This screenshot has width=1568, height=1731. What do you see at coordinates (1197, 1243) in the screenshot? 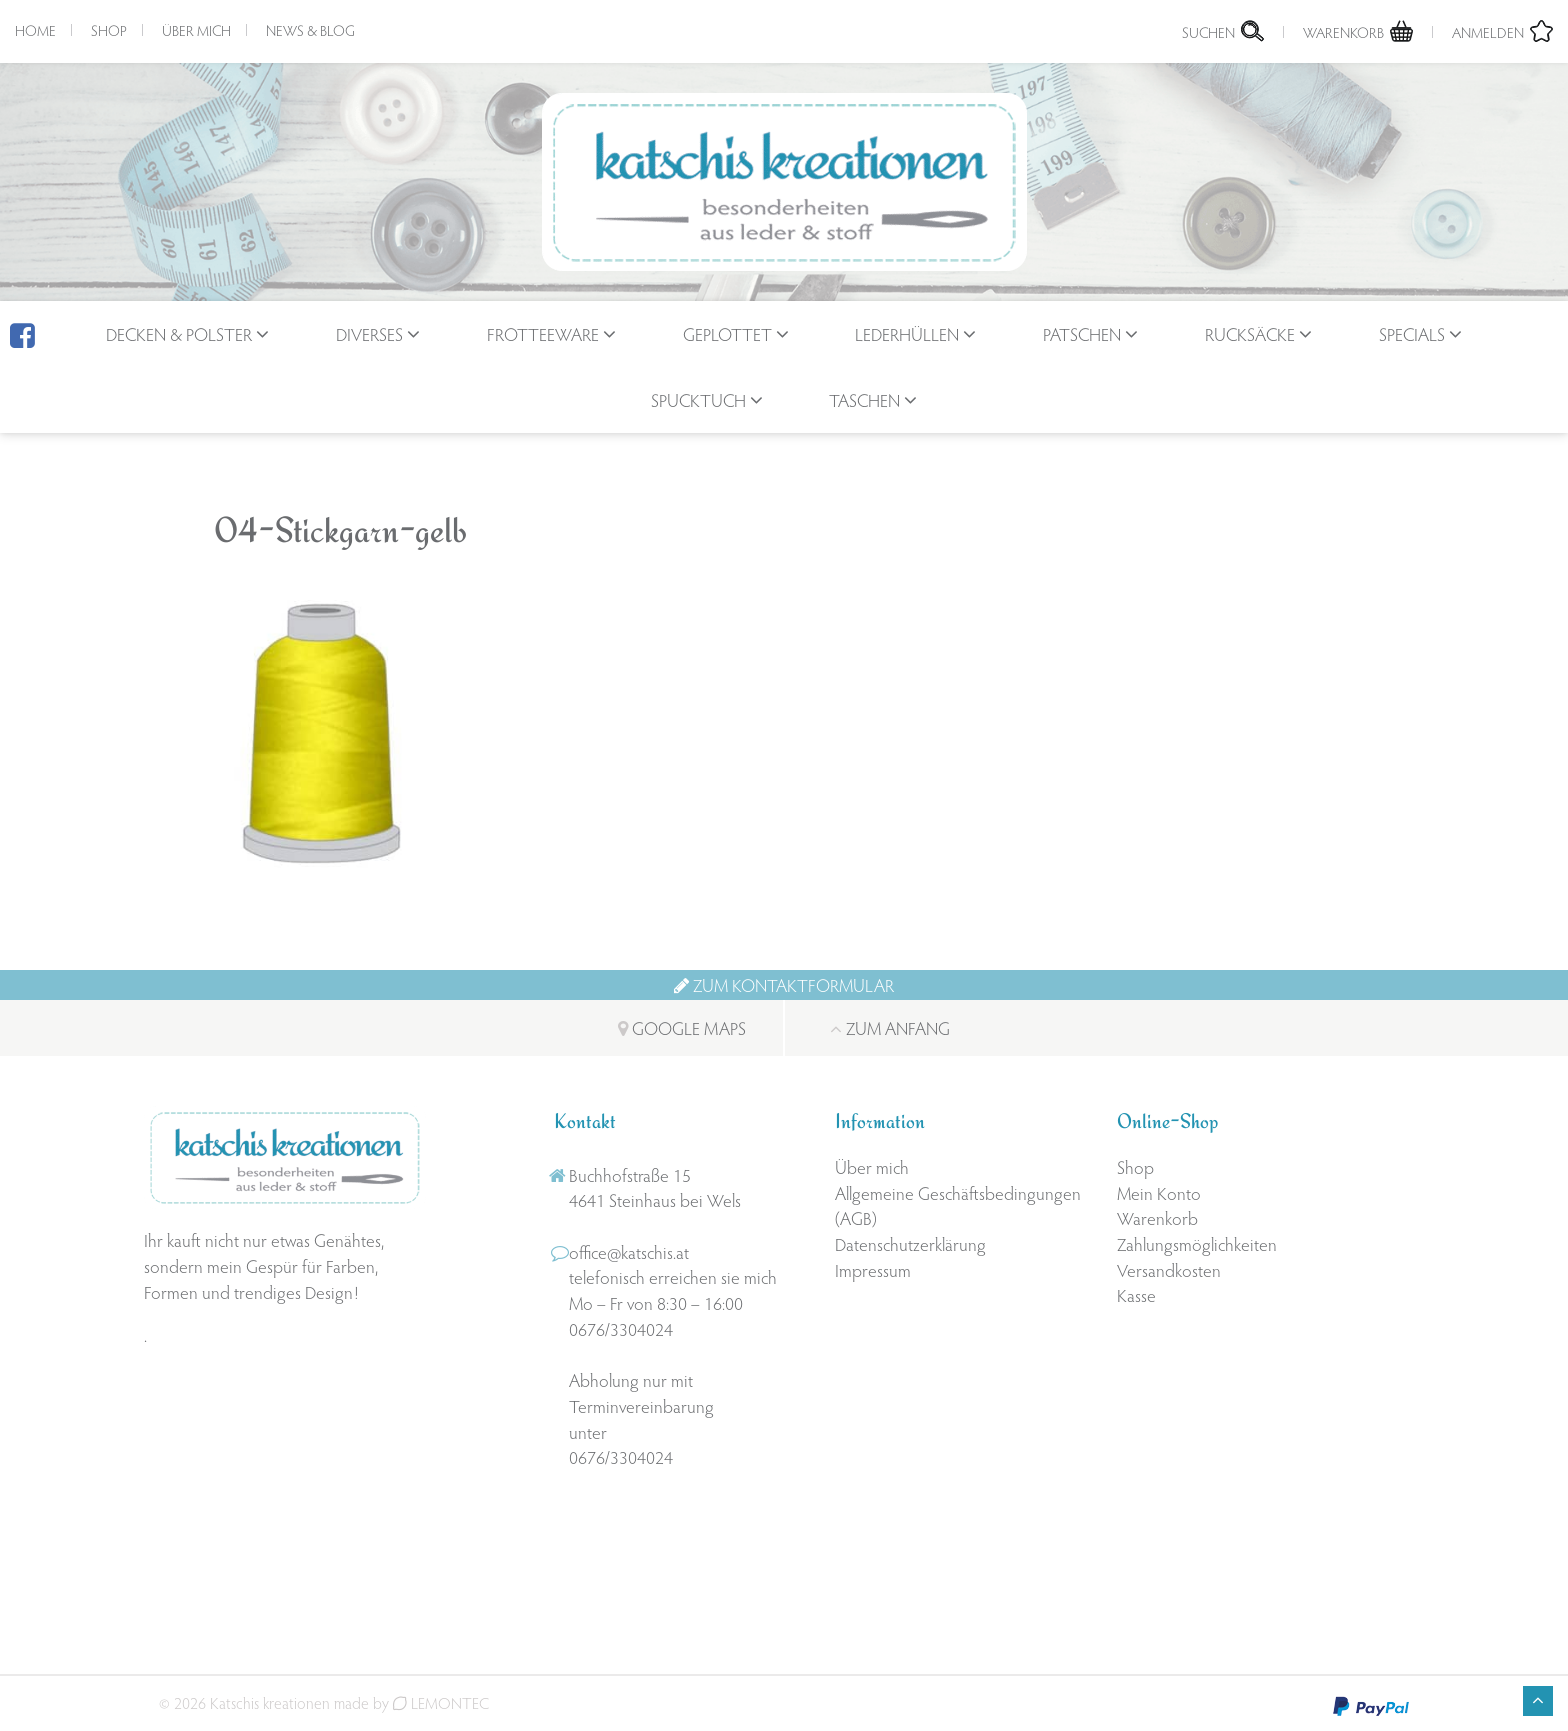
I see `Zahlungsmöglichkeiten` at bounding box center [1197, 1243].